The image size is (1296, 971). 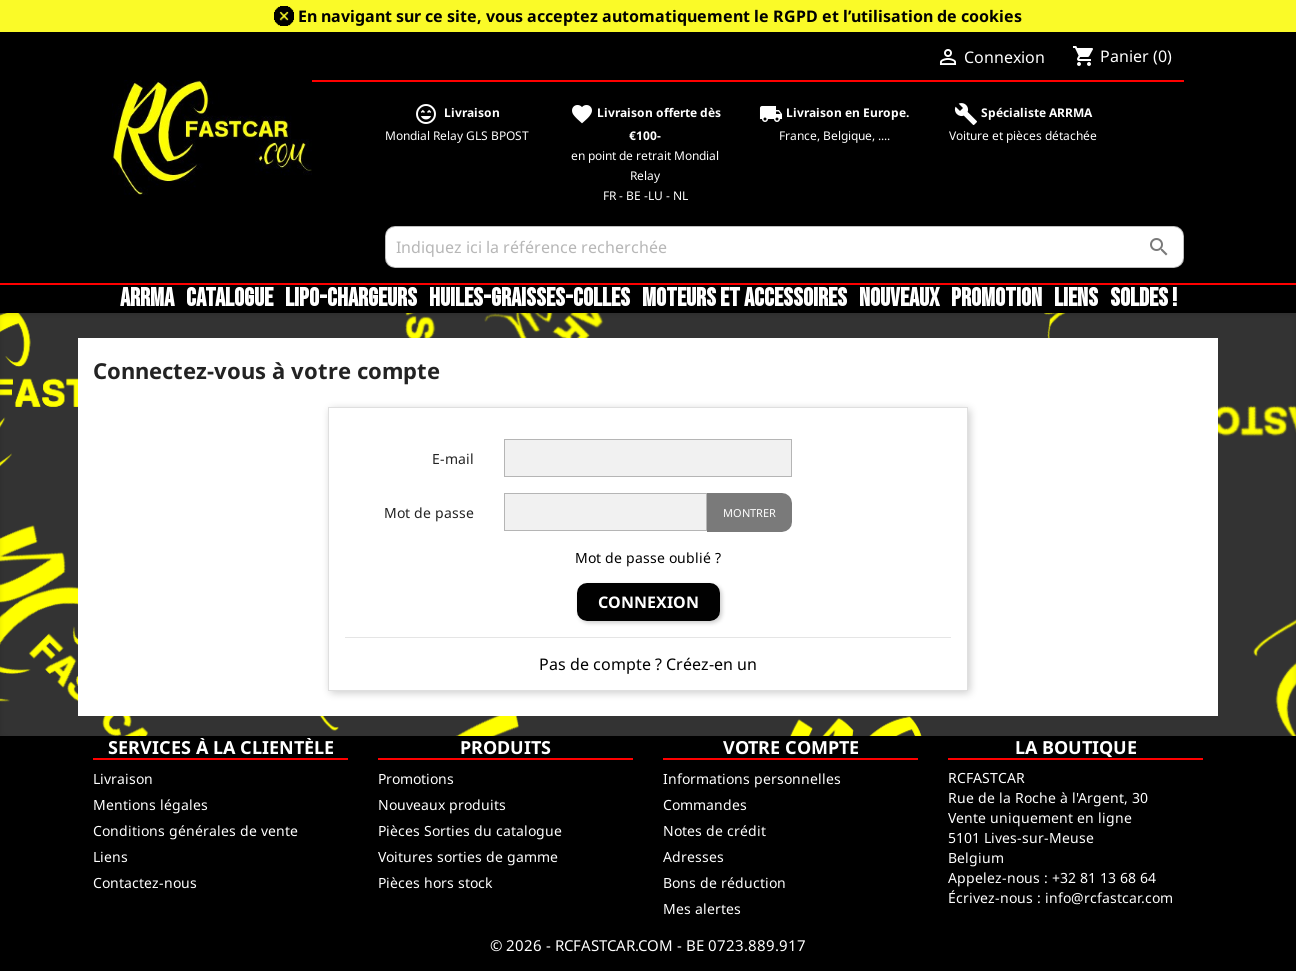 What do you see at coordinates (1104, 877) in the screenshot?
I see `+32 81 13 68 64` at bounding box center [1104, 877].